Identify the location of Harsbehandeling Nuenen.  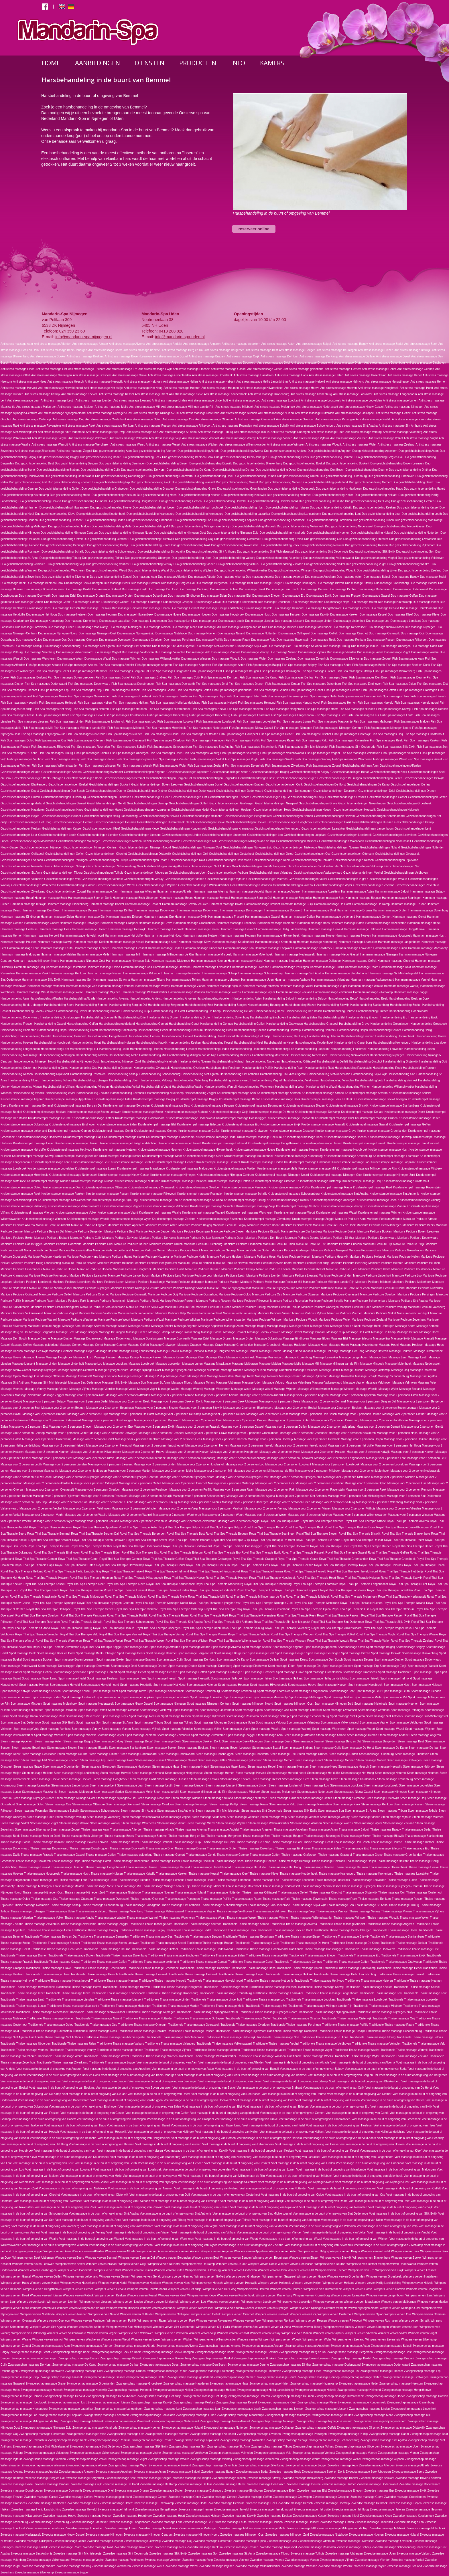
(194, 1061).